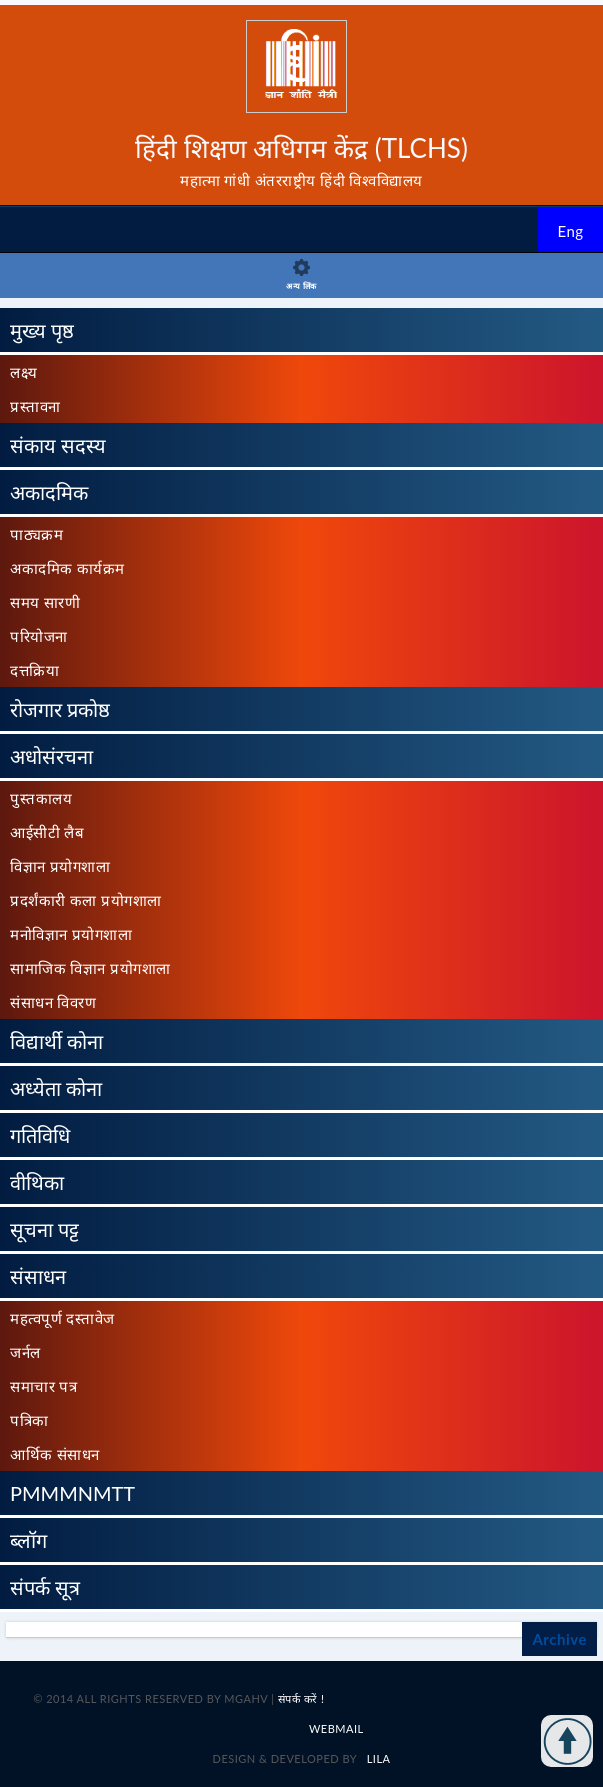  Describe the element at coordinates (570, 231) in the screenshot. I see `Eng` at that location.